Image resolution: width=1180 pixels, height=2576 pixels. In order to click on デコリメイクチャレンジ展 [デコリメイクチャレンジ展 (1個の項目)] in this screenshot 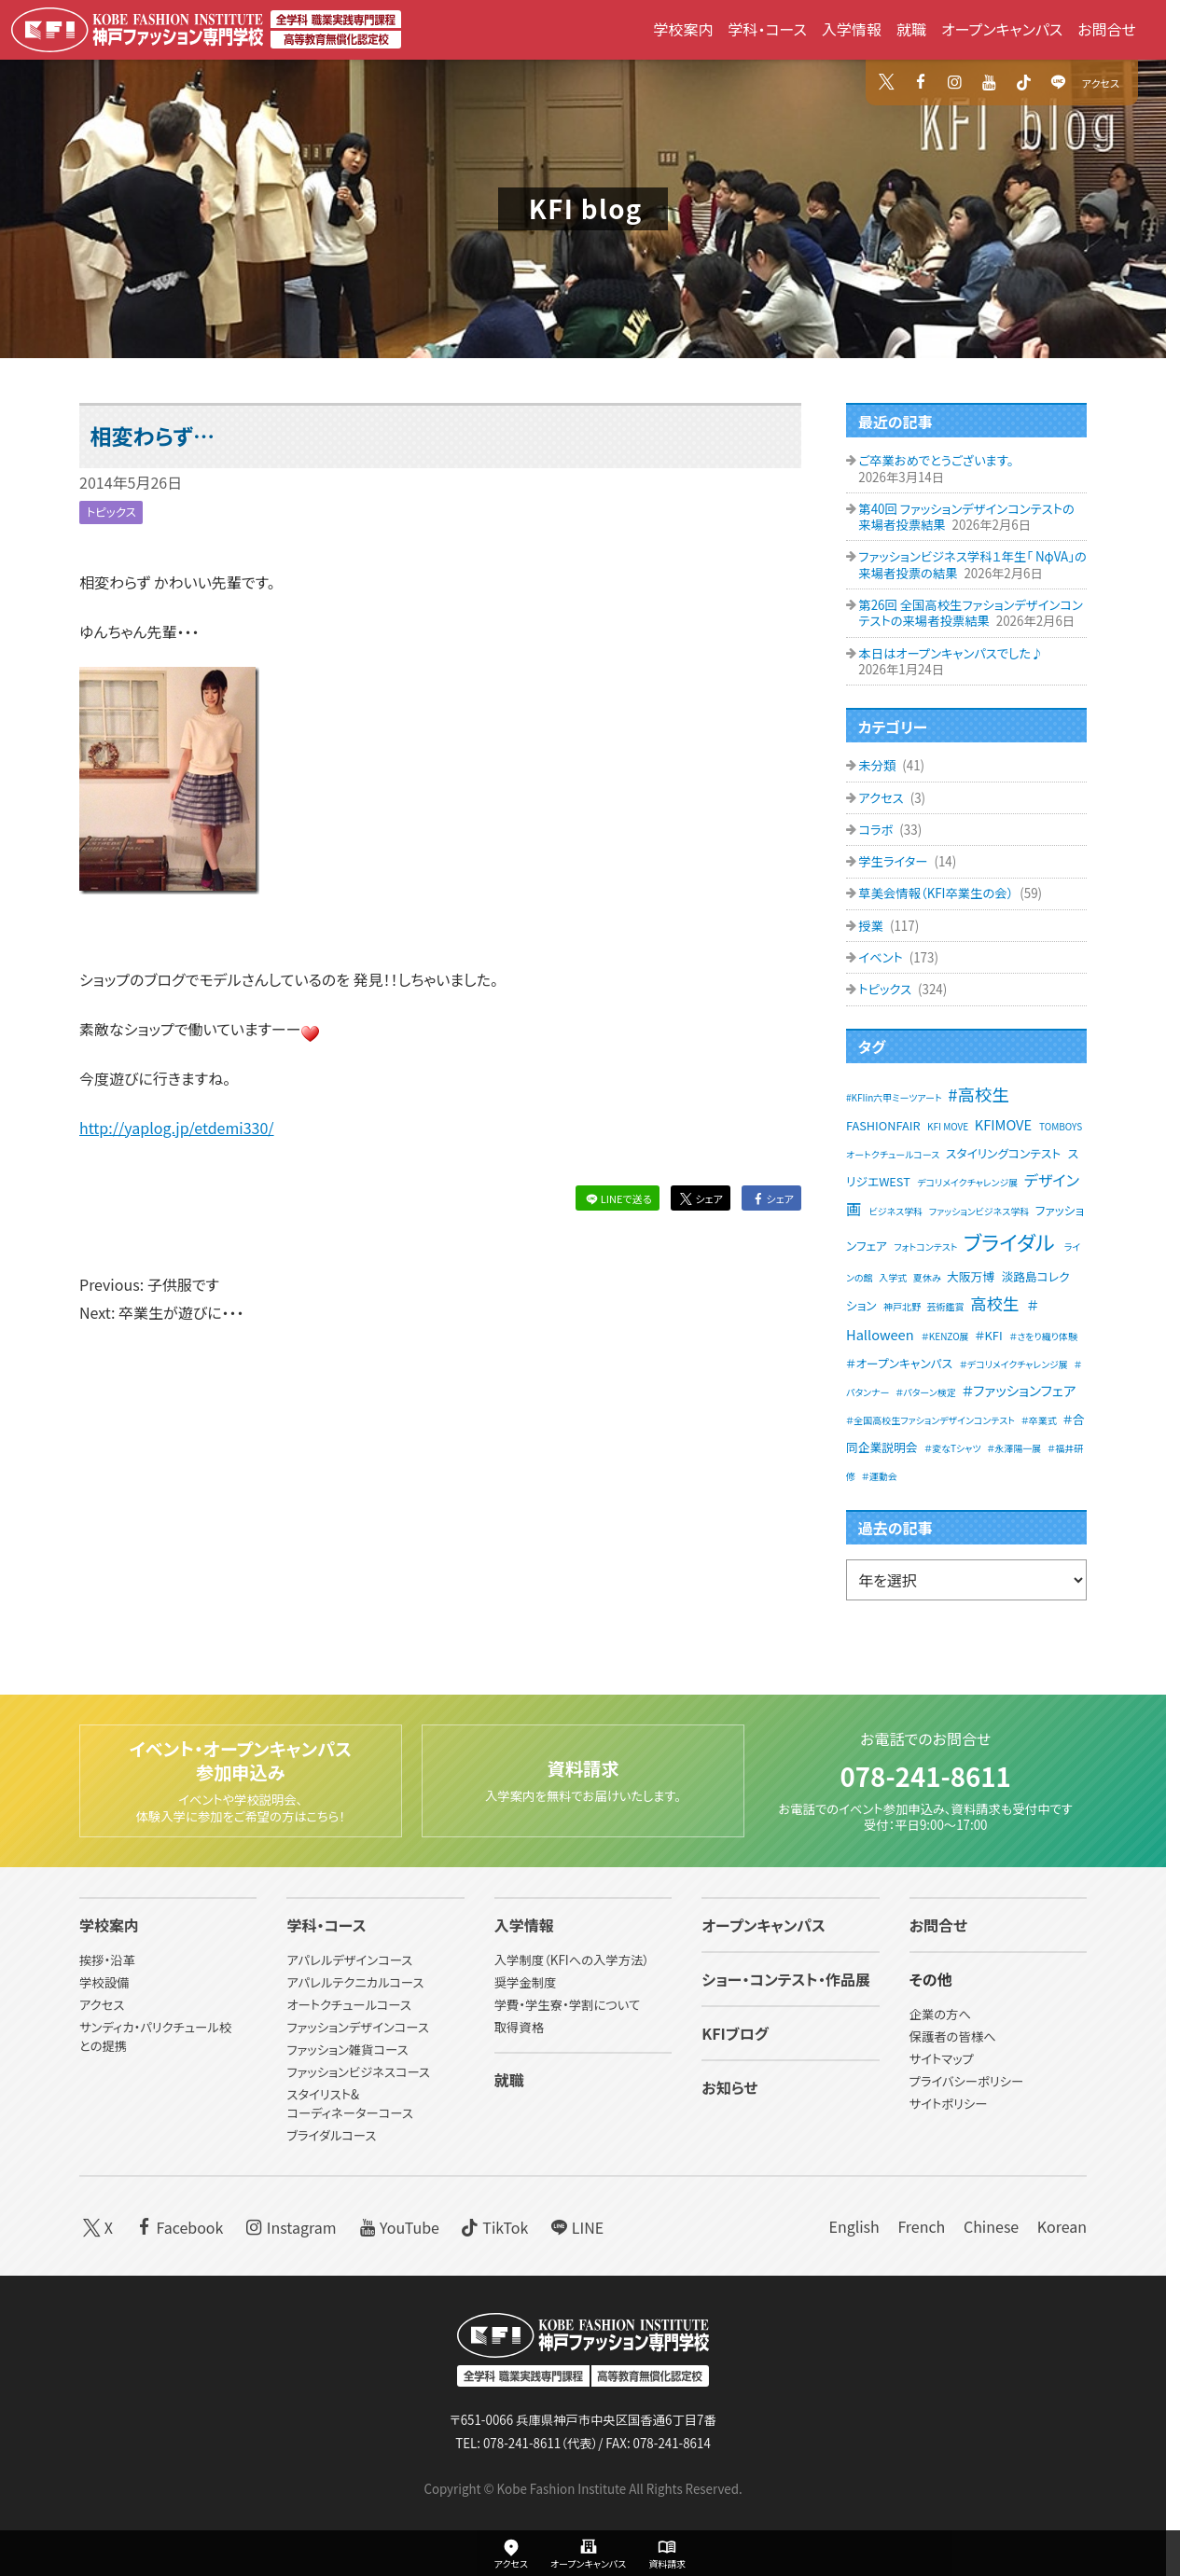, I will do `click(967, 1182)`.